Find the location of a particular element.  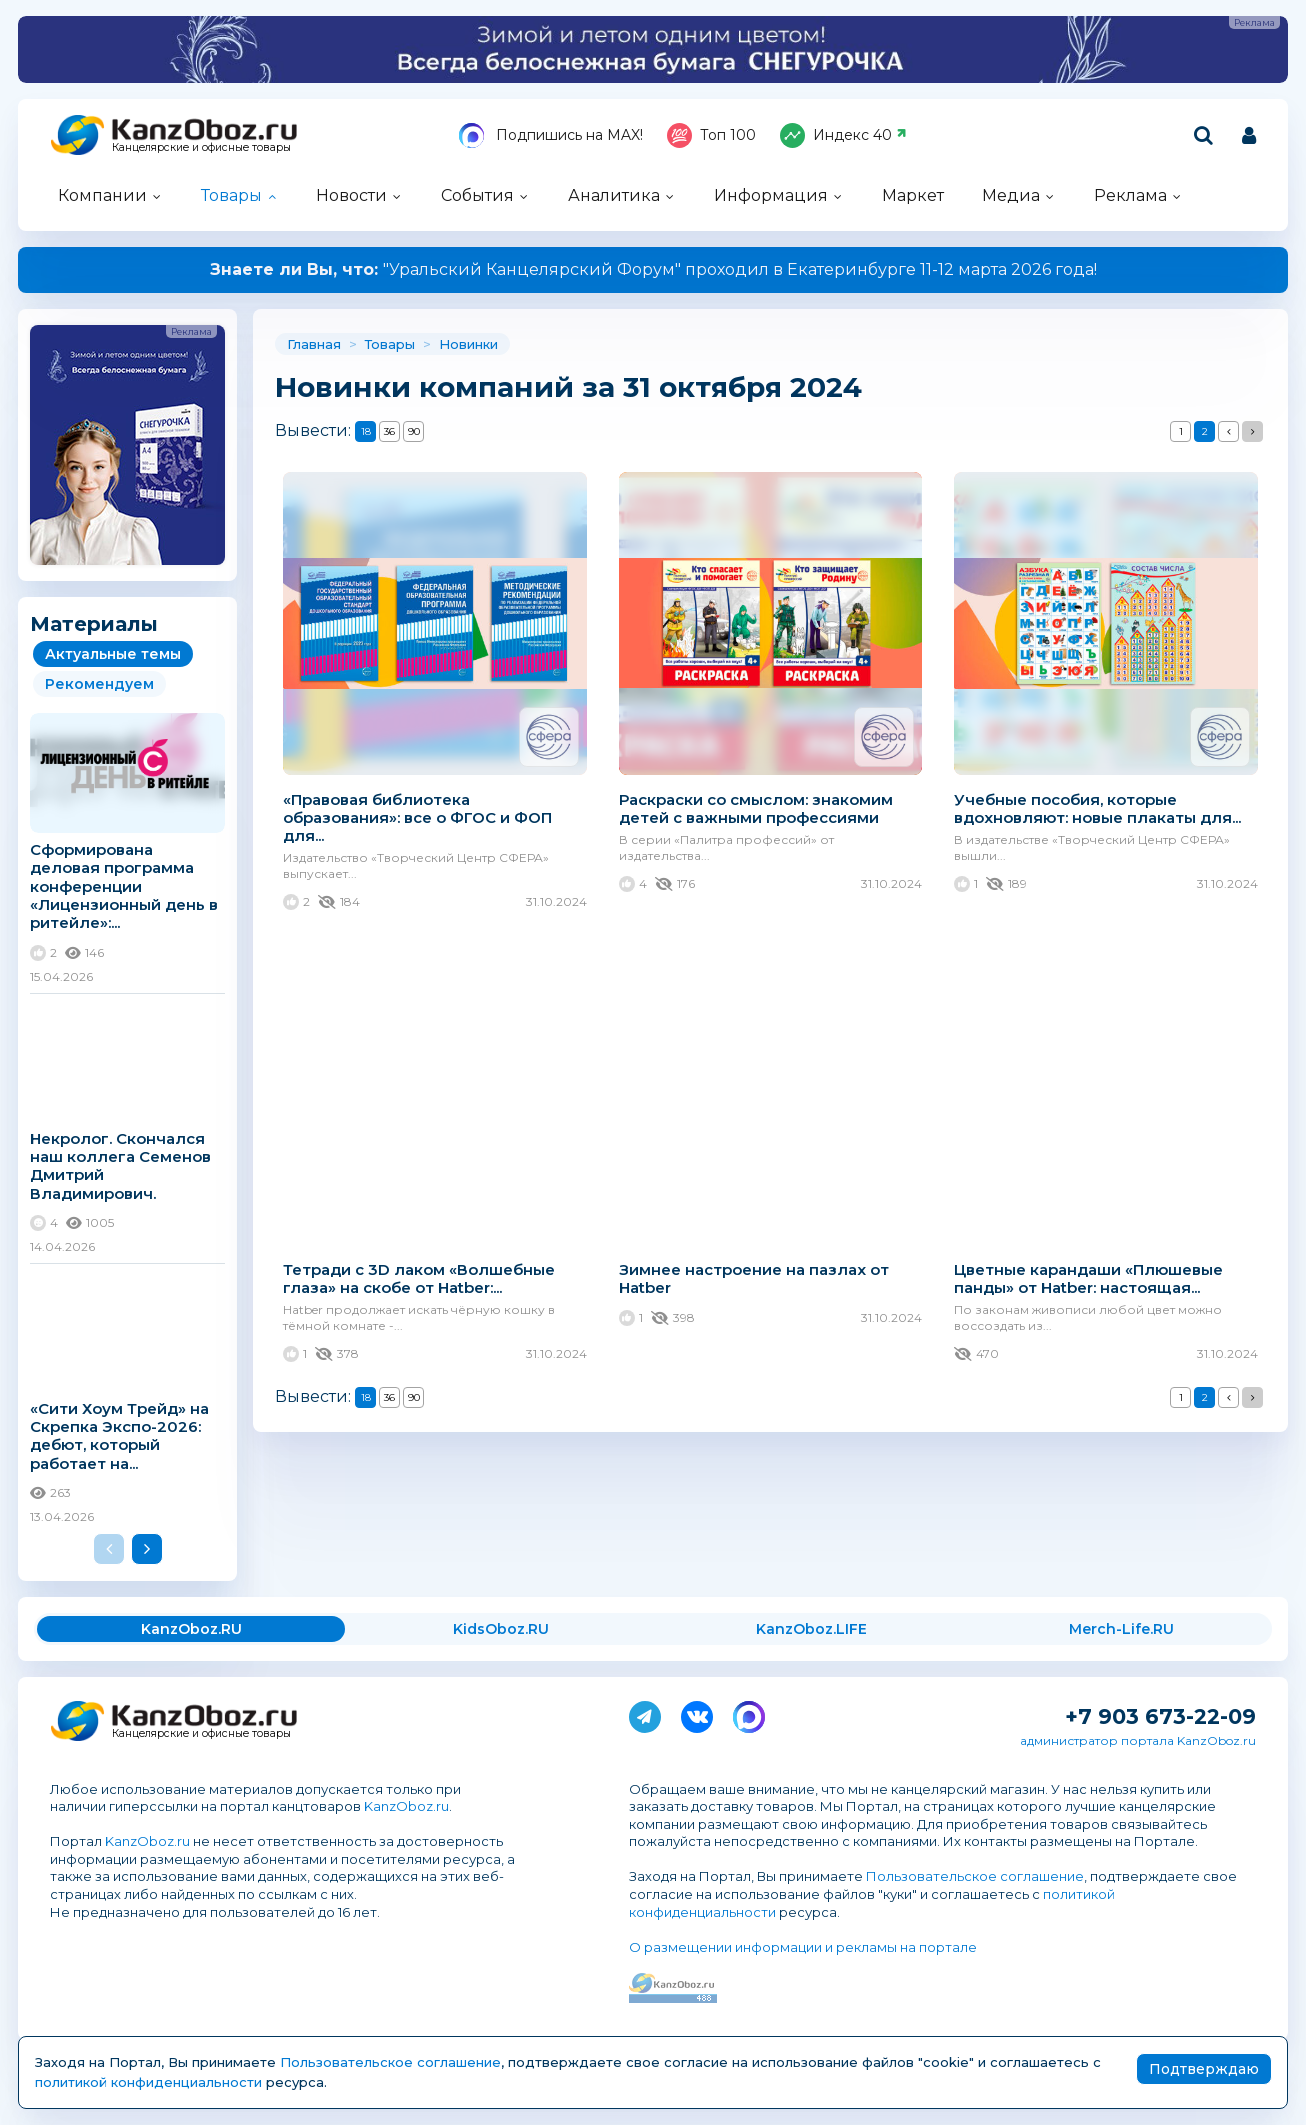

36 is located at coordinates (389, 431).